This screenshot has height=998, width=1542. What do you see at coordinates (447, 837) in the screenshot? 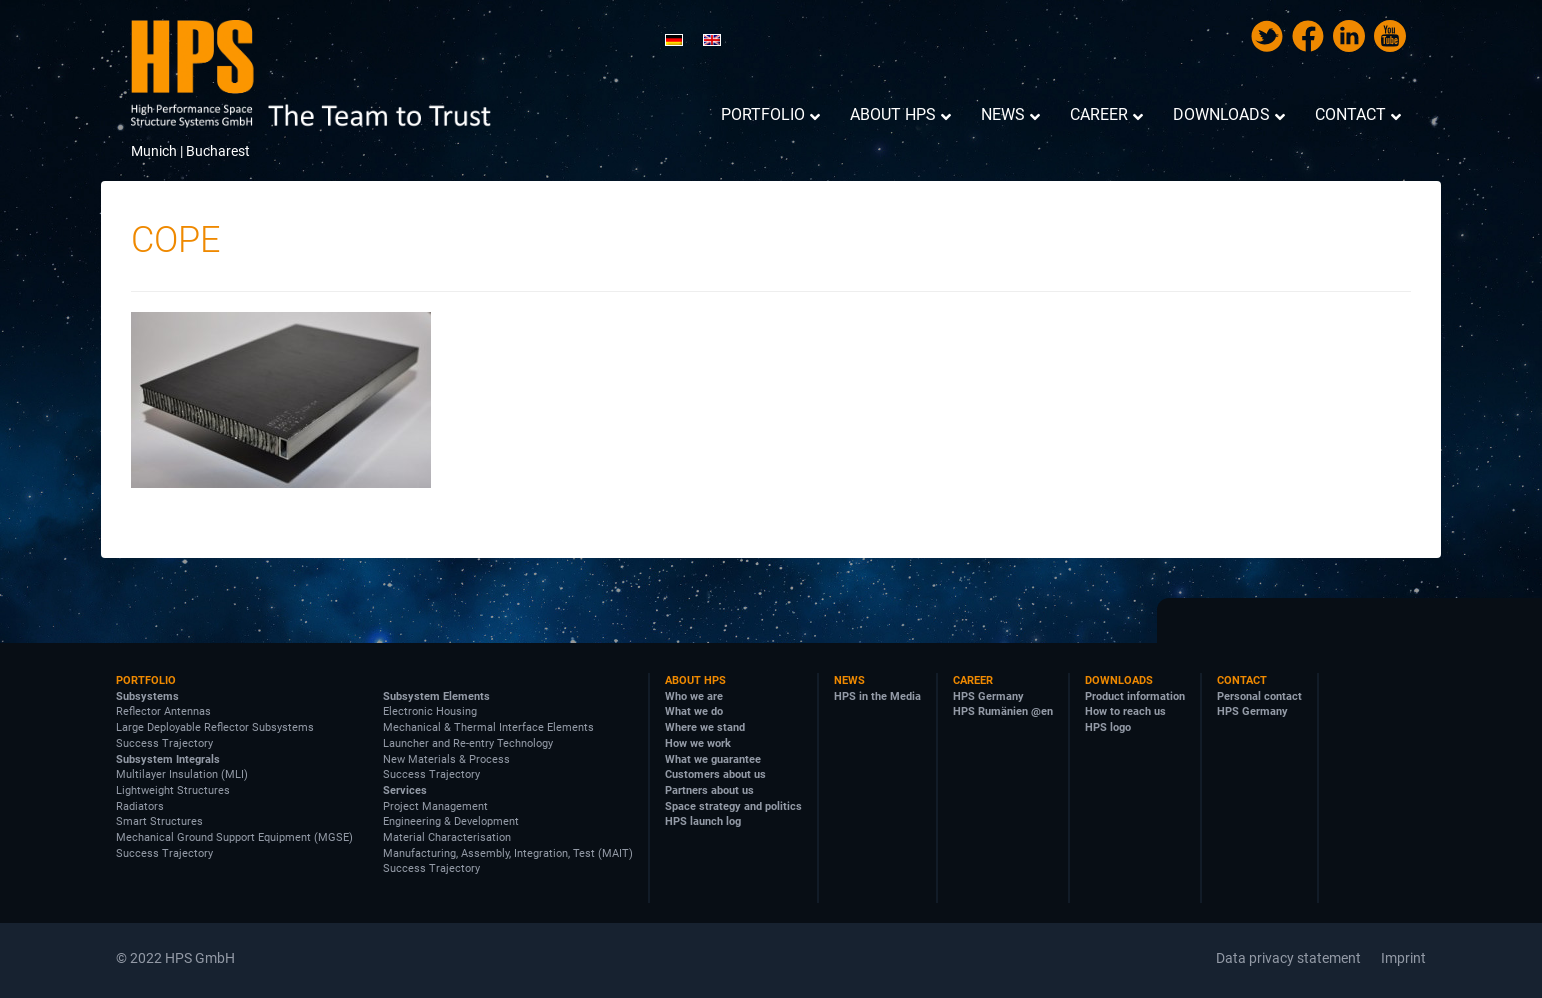
I see `Material Characterisation` at bounding box center [447, 837].